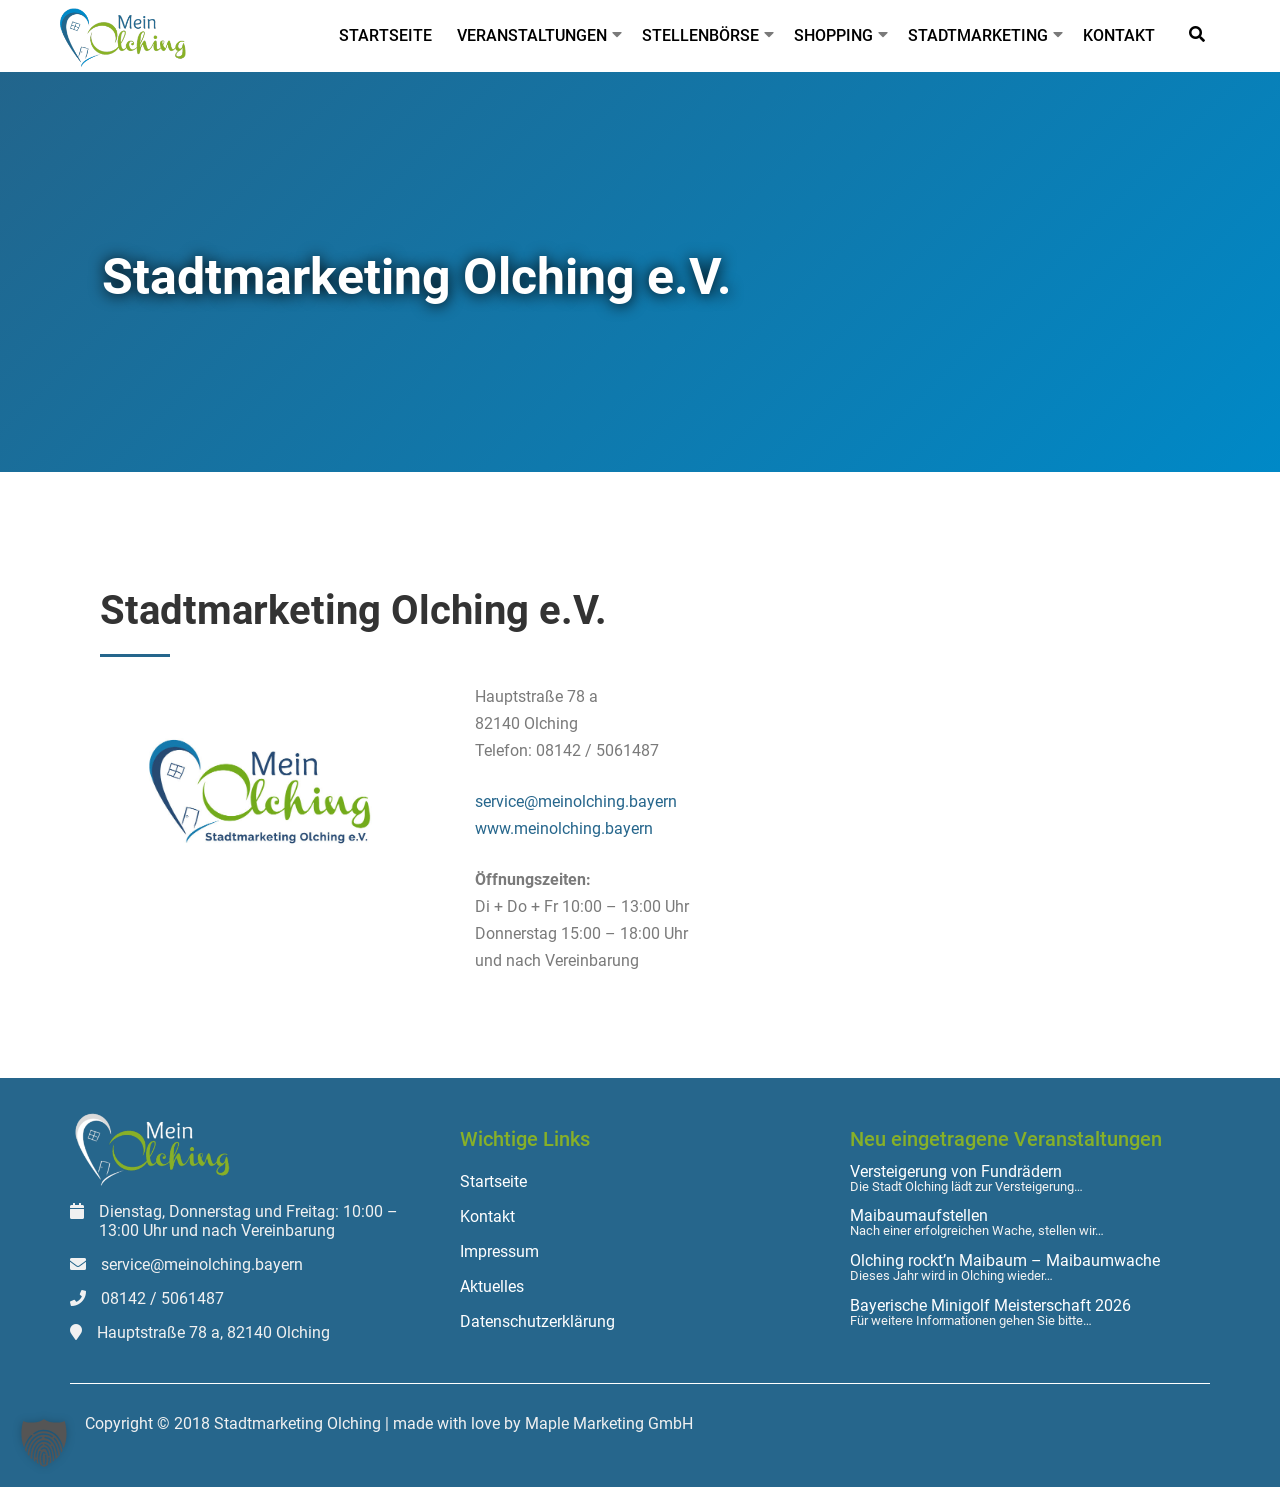 Image resolution: width=1280 pixels, height=1487 pixels. I want to click on Veranstaltungen, so click(532, 35).